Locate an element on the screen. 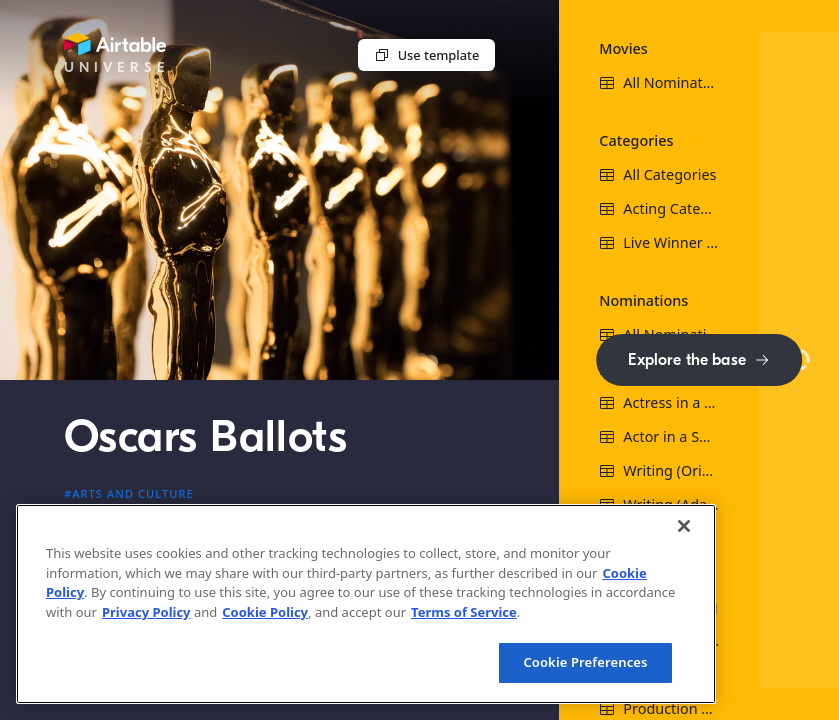 The image size is (839, 720). Terms of Service is located at coordinates (464, 612).